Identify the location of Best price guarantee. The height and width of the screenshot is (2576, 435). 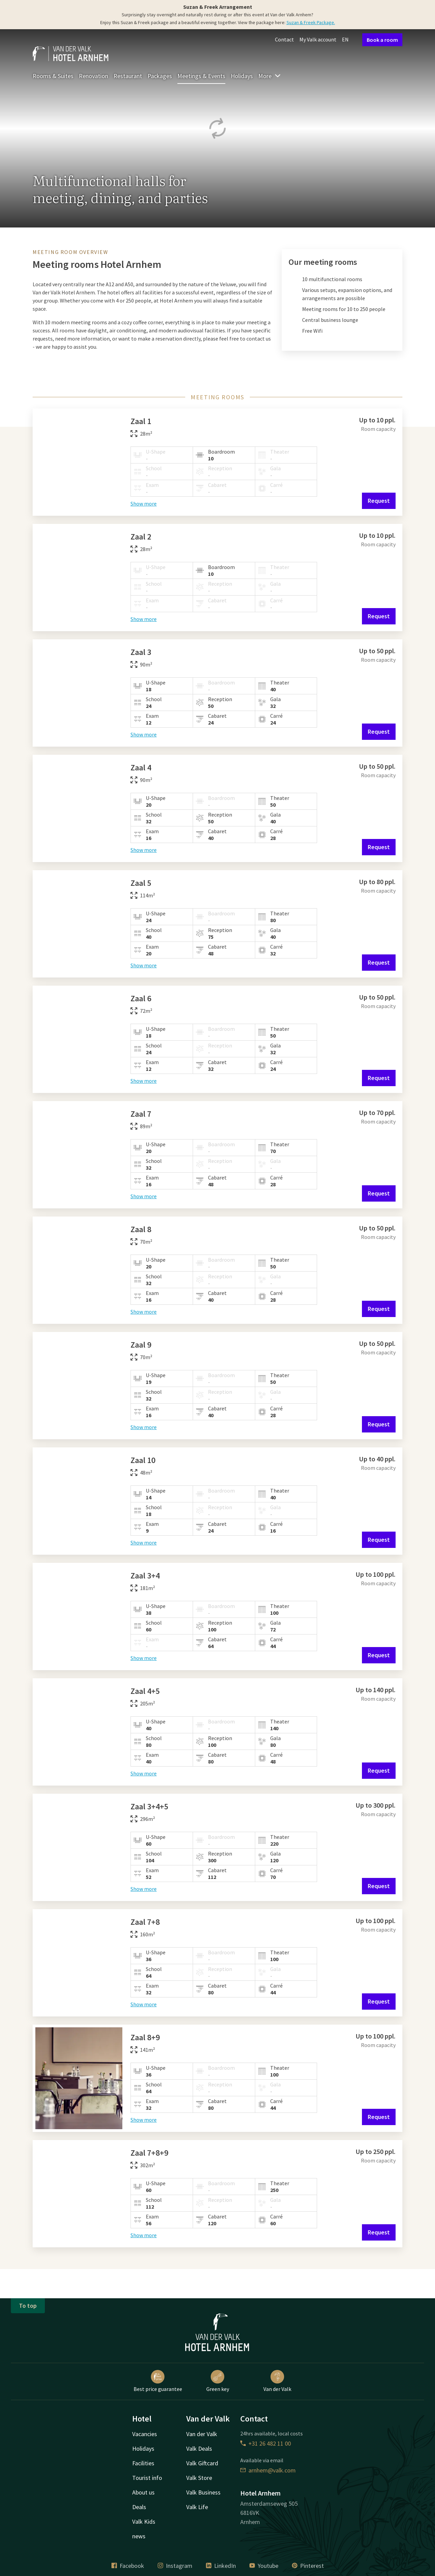
(158, 2381).